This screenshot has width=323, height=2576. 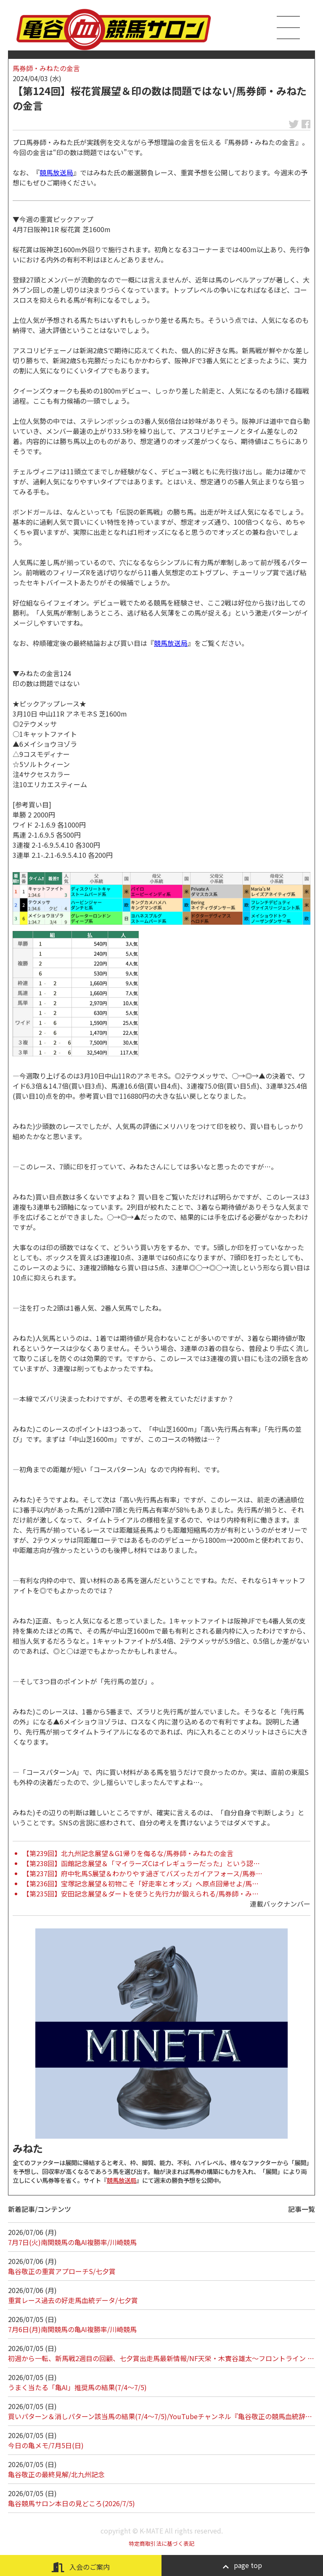 What do you see at coordinates (72, 2329) in the screenshot?
I see `7月6日(月)南関競馬の亀AI複勝率/川崎競馬` at bounding box center [72, 2329].